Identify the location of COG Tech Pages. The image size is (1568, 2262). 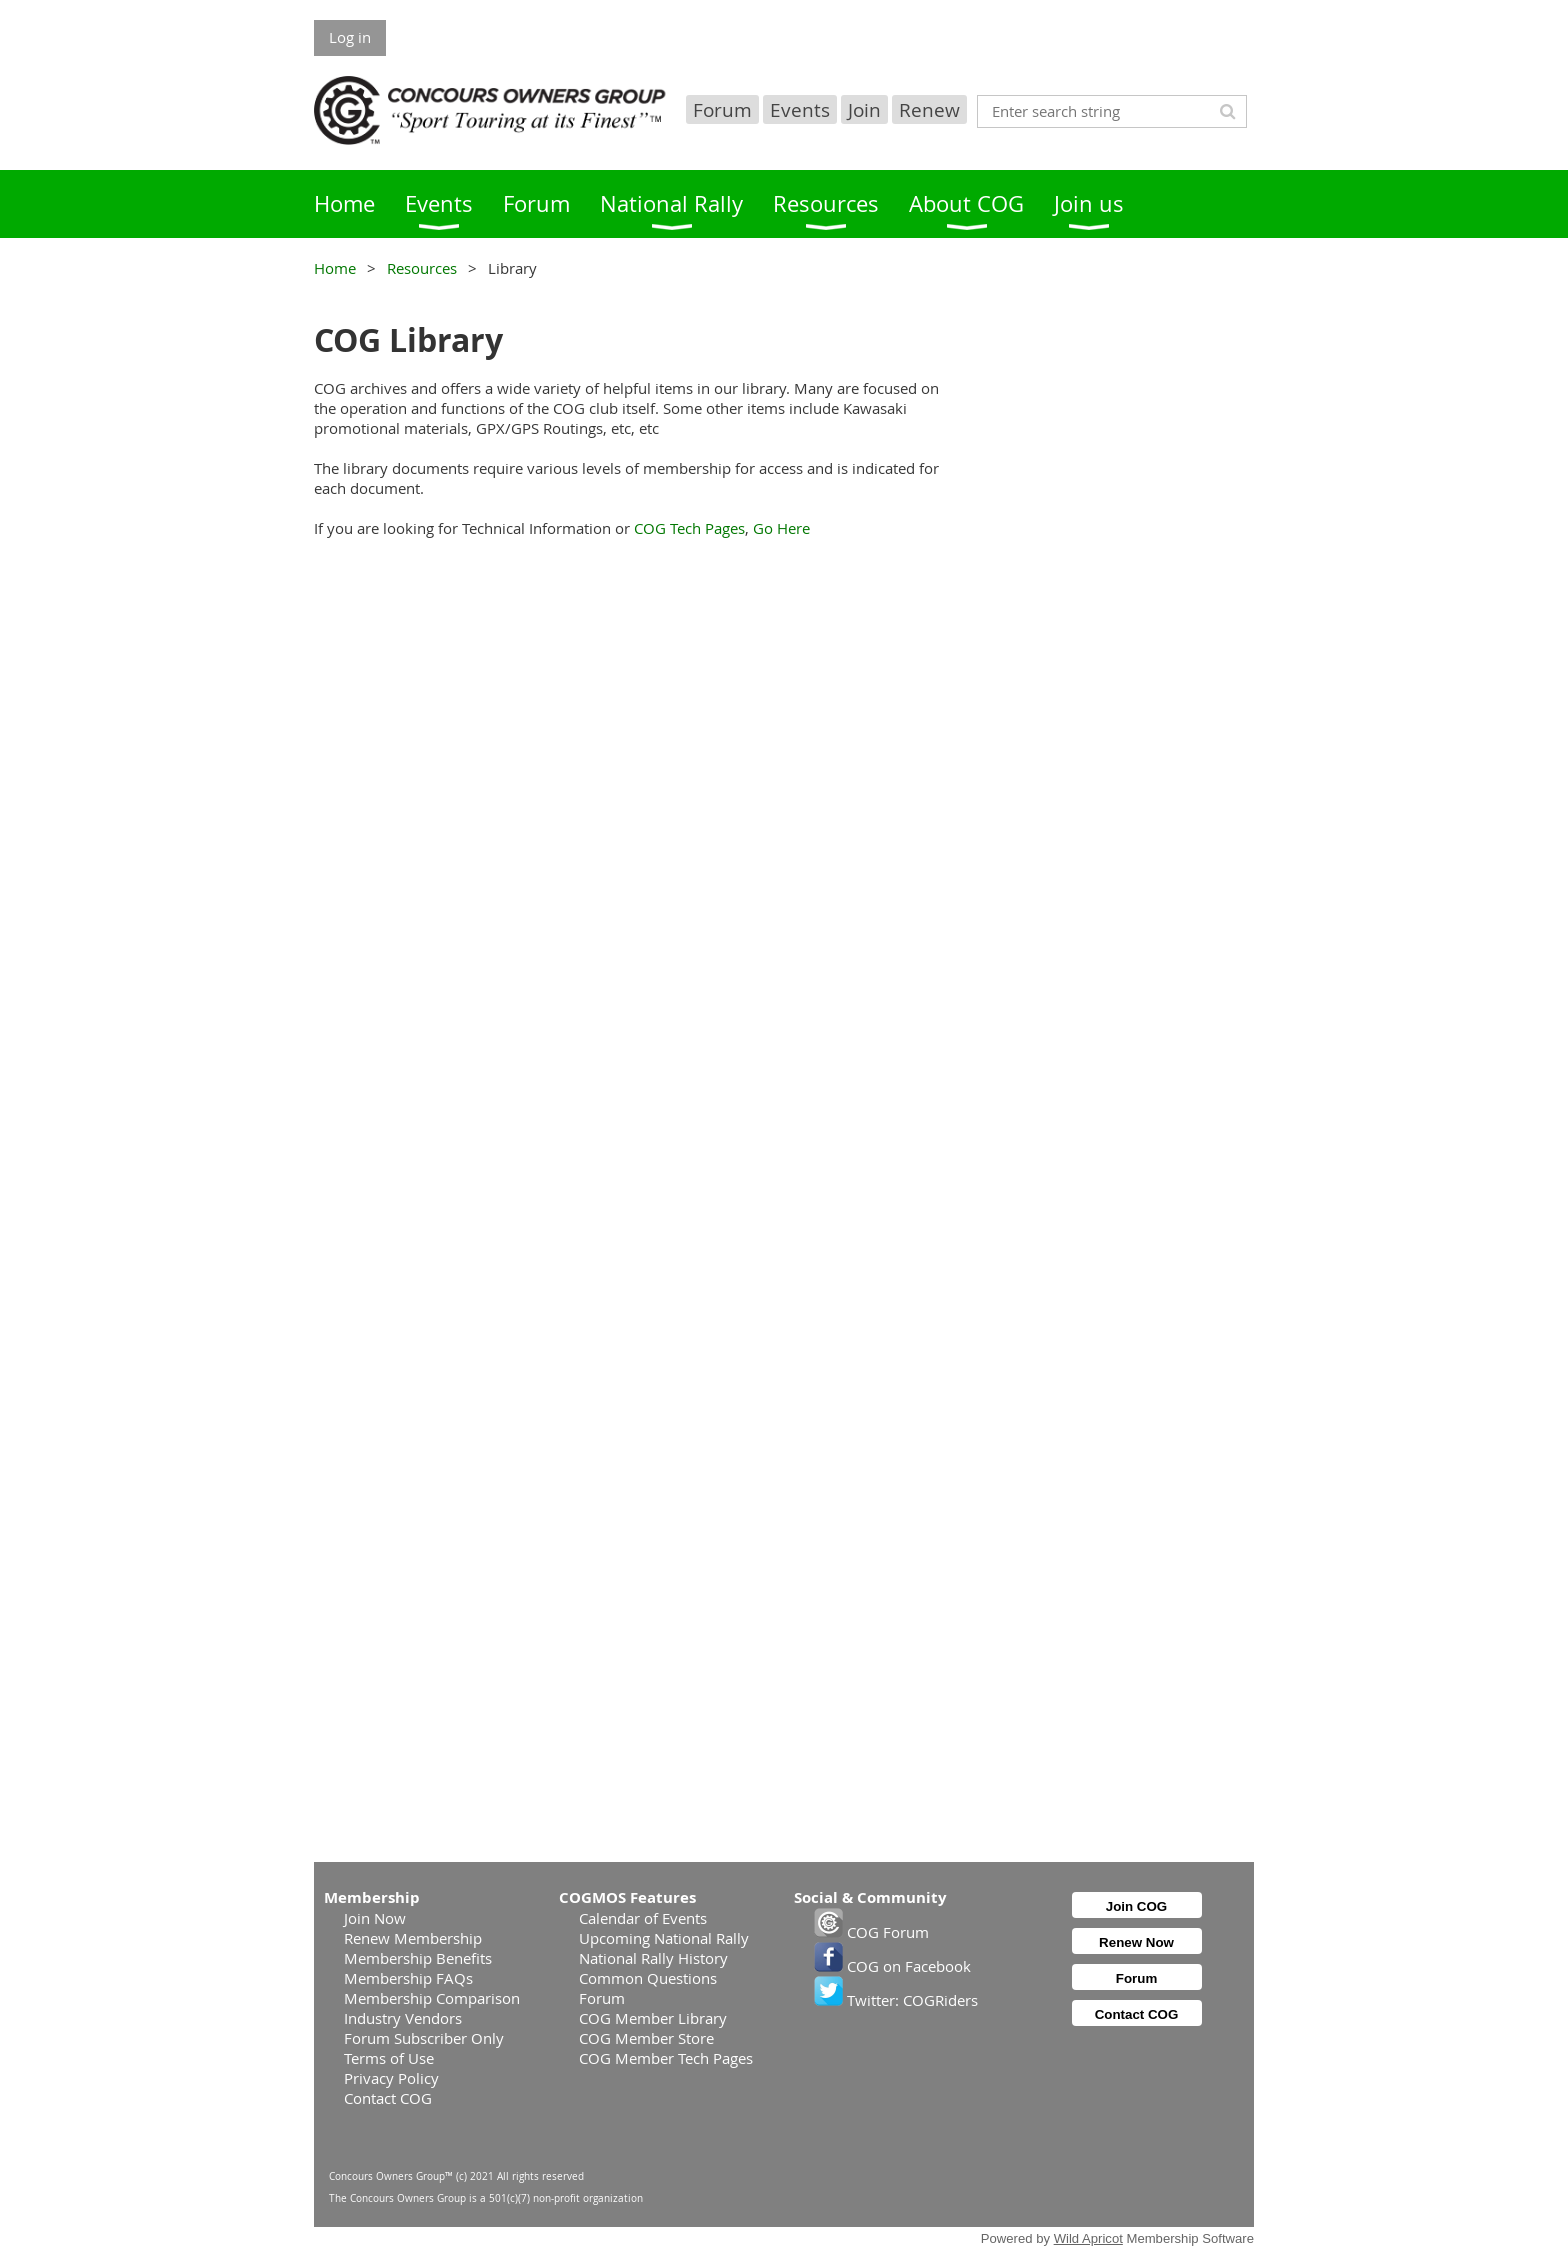
(689, 528).